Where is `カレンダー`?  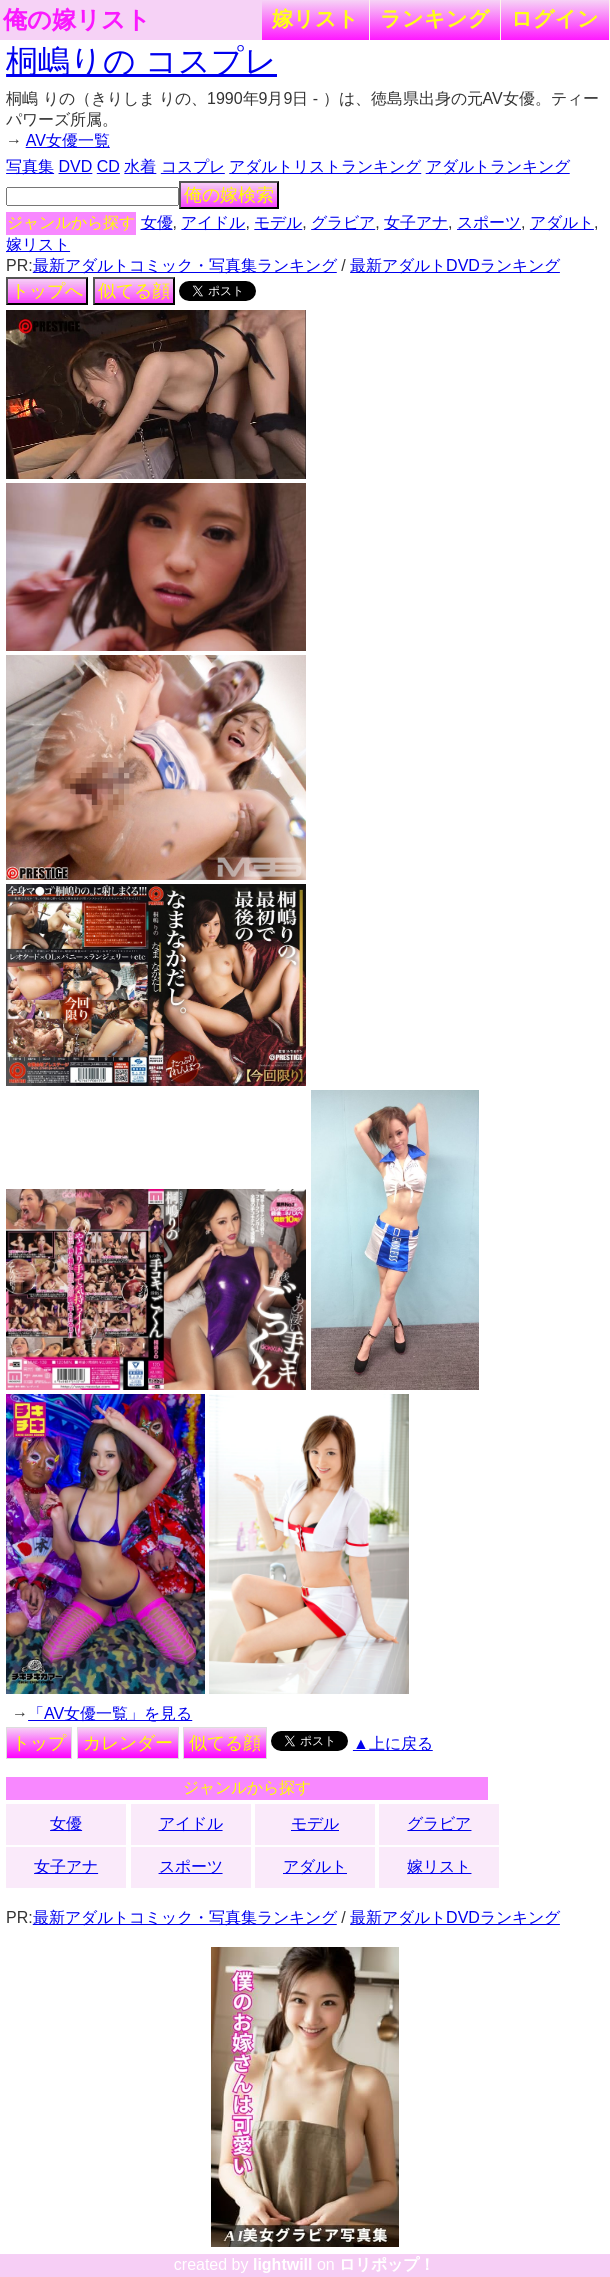
カレンダー is located at coordinates (128, 1743).